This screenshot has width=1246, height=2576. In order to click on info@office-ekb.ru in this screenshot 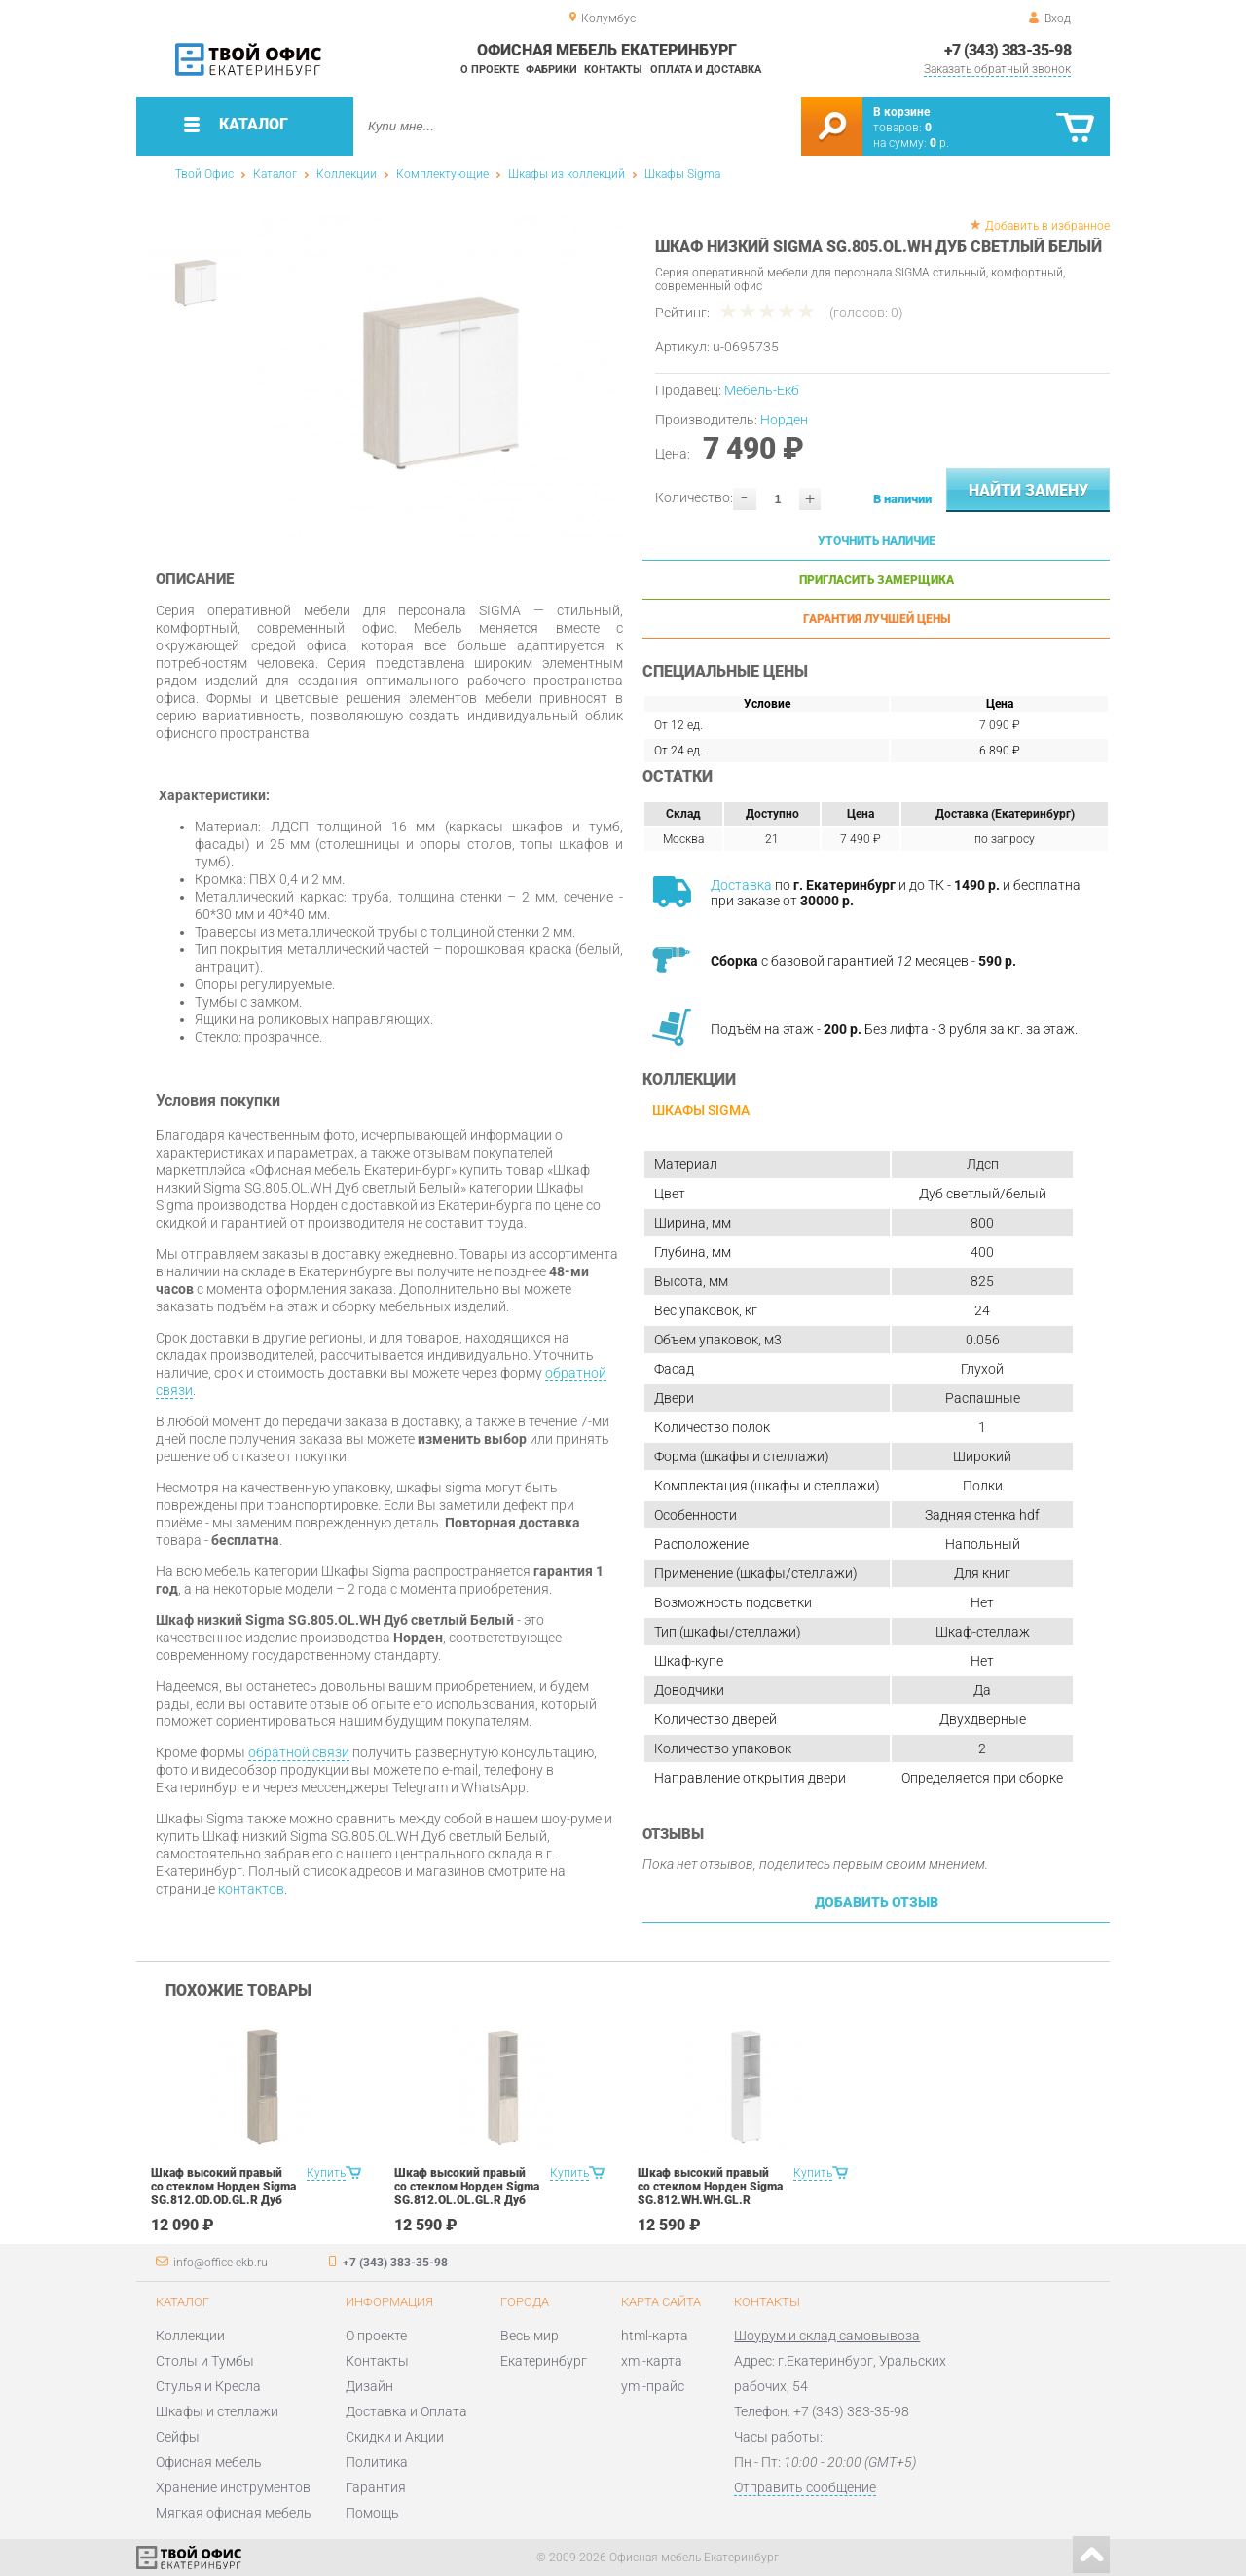, I will do `click(220, 2262)`.